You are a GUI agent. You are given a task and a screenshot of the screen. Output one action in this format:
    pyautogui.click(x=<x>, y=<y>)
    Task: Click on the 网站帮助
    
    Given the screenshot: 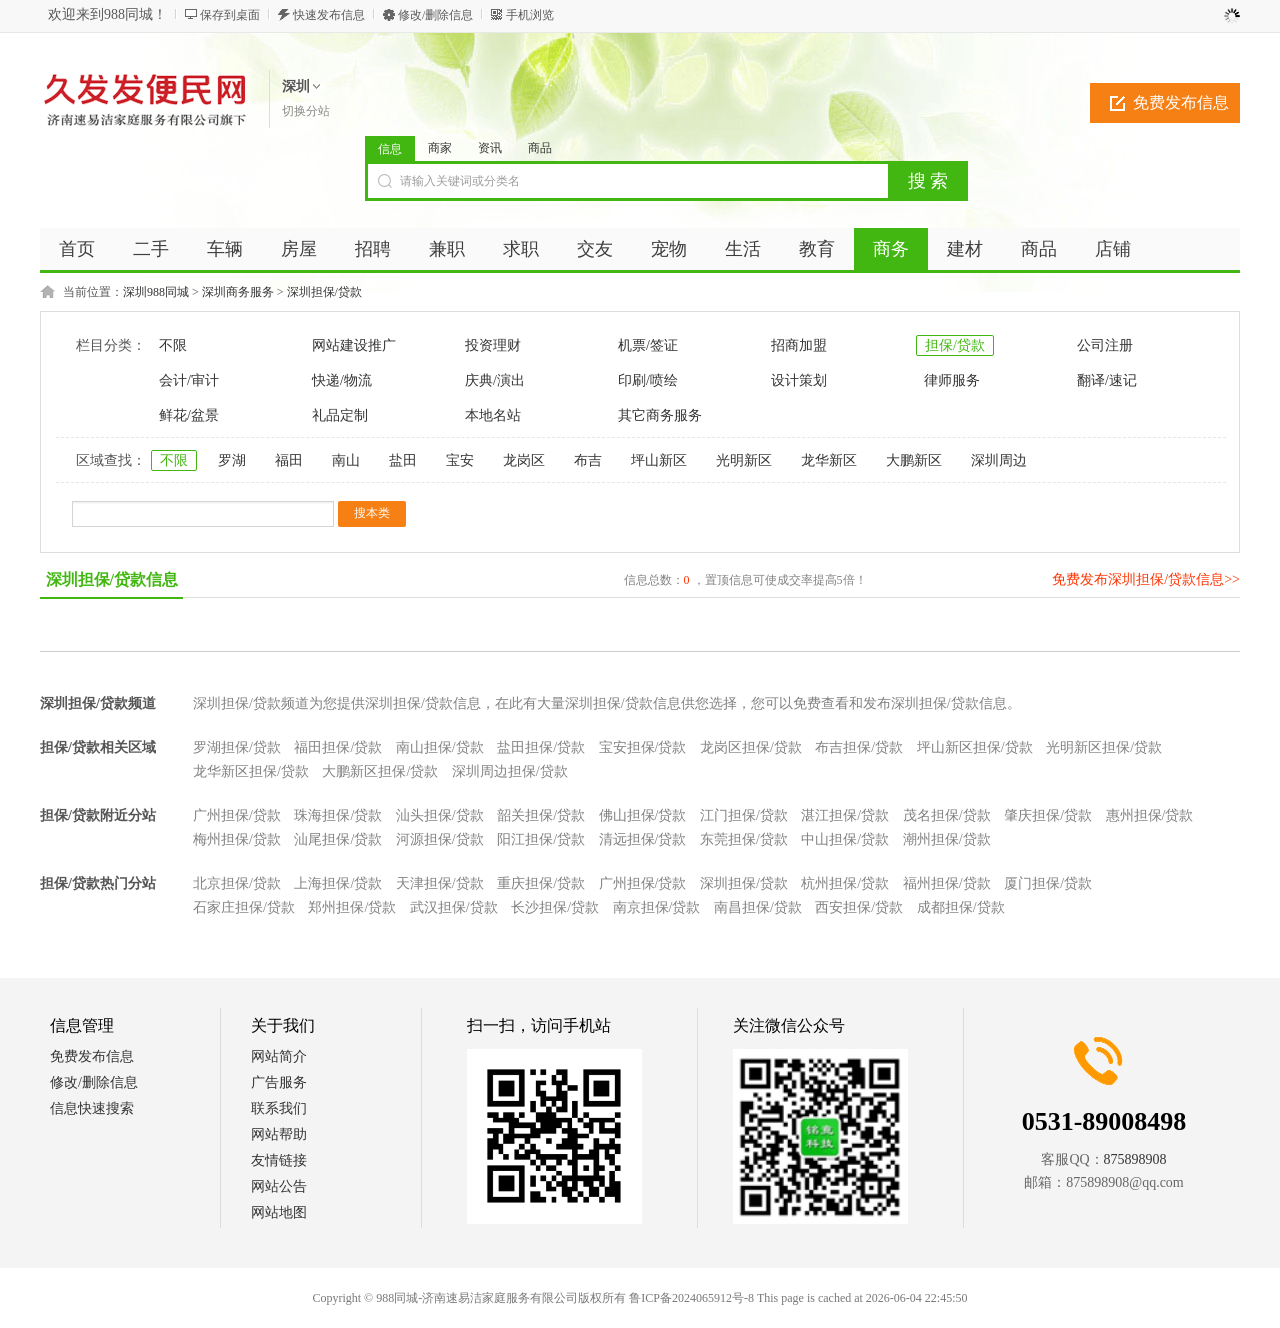 What is the action you would take?
    pyautogui.click(x=279, y=1134)
    